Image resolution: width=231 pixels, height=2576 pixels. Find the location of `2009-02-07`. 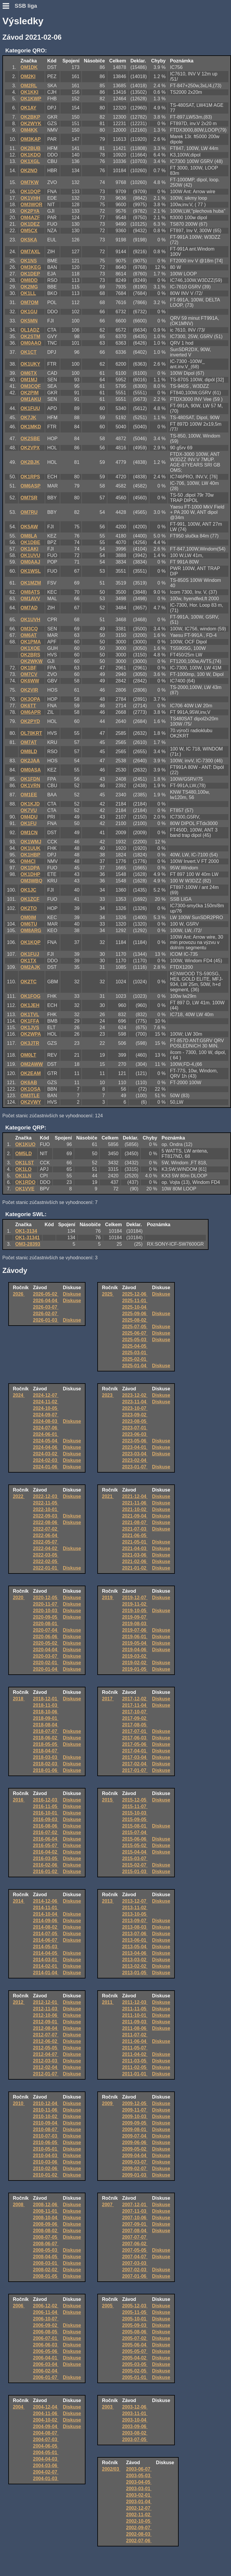

2009-02-07 is located at coordinates (135, 2168).